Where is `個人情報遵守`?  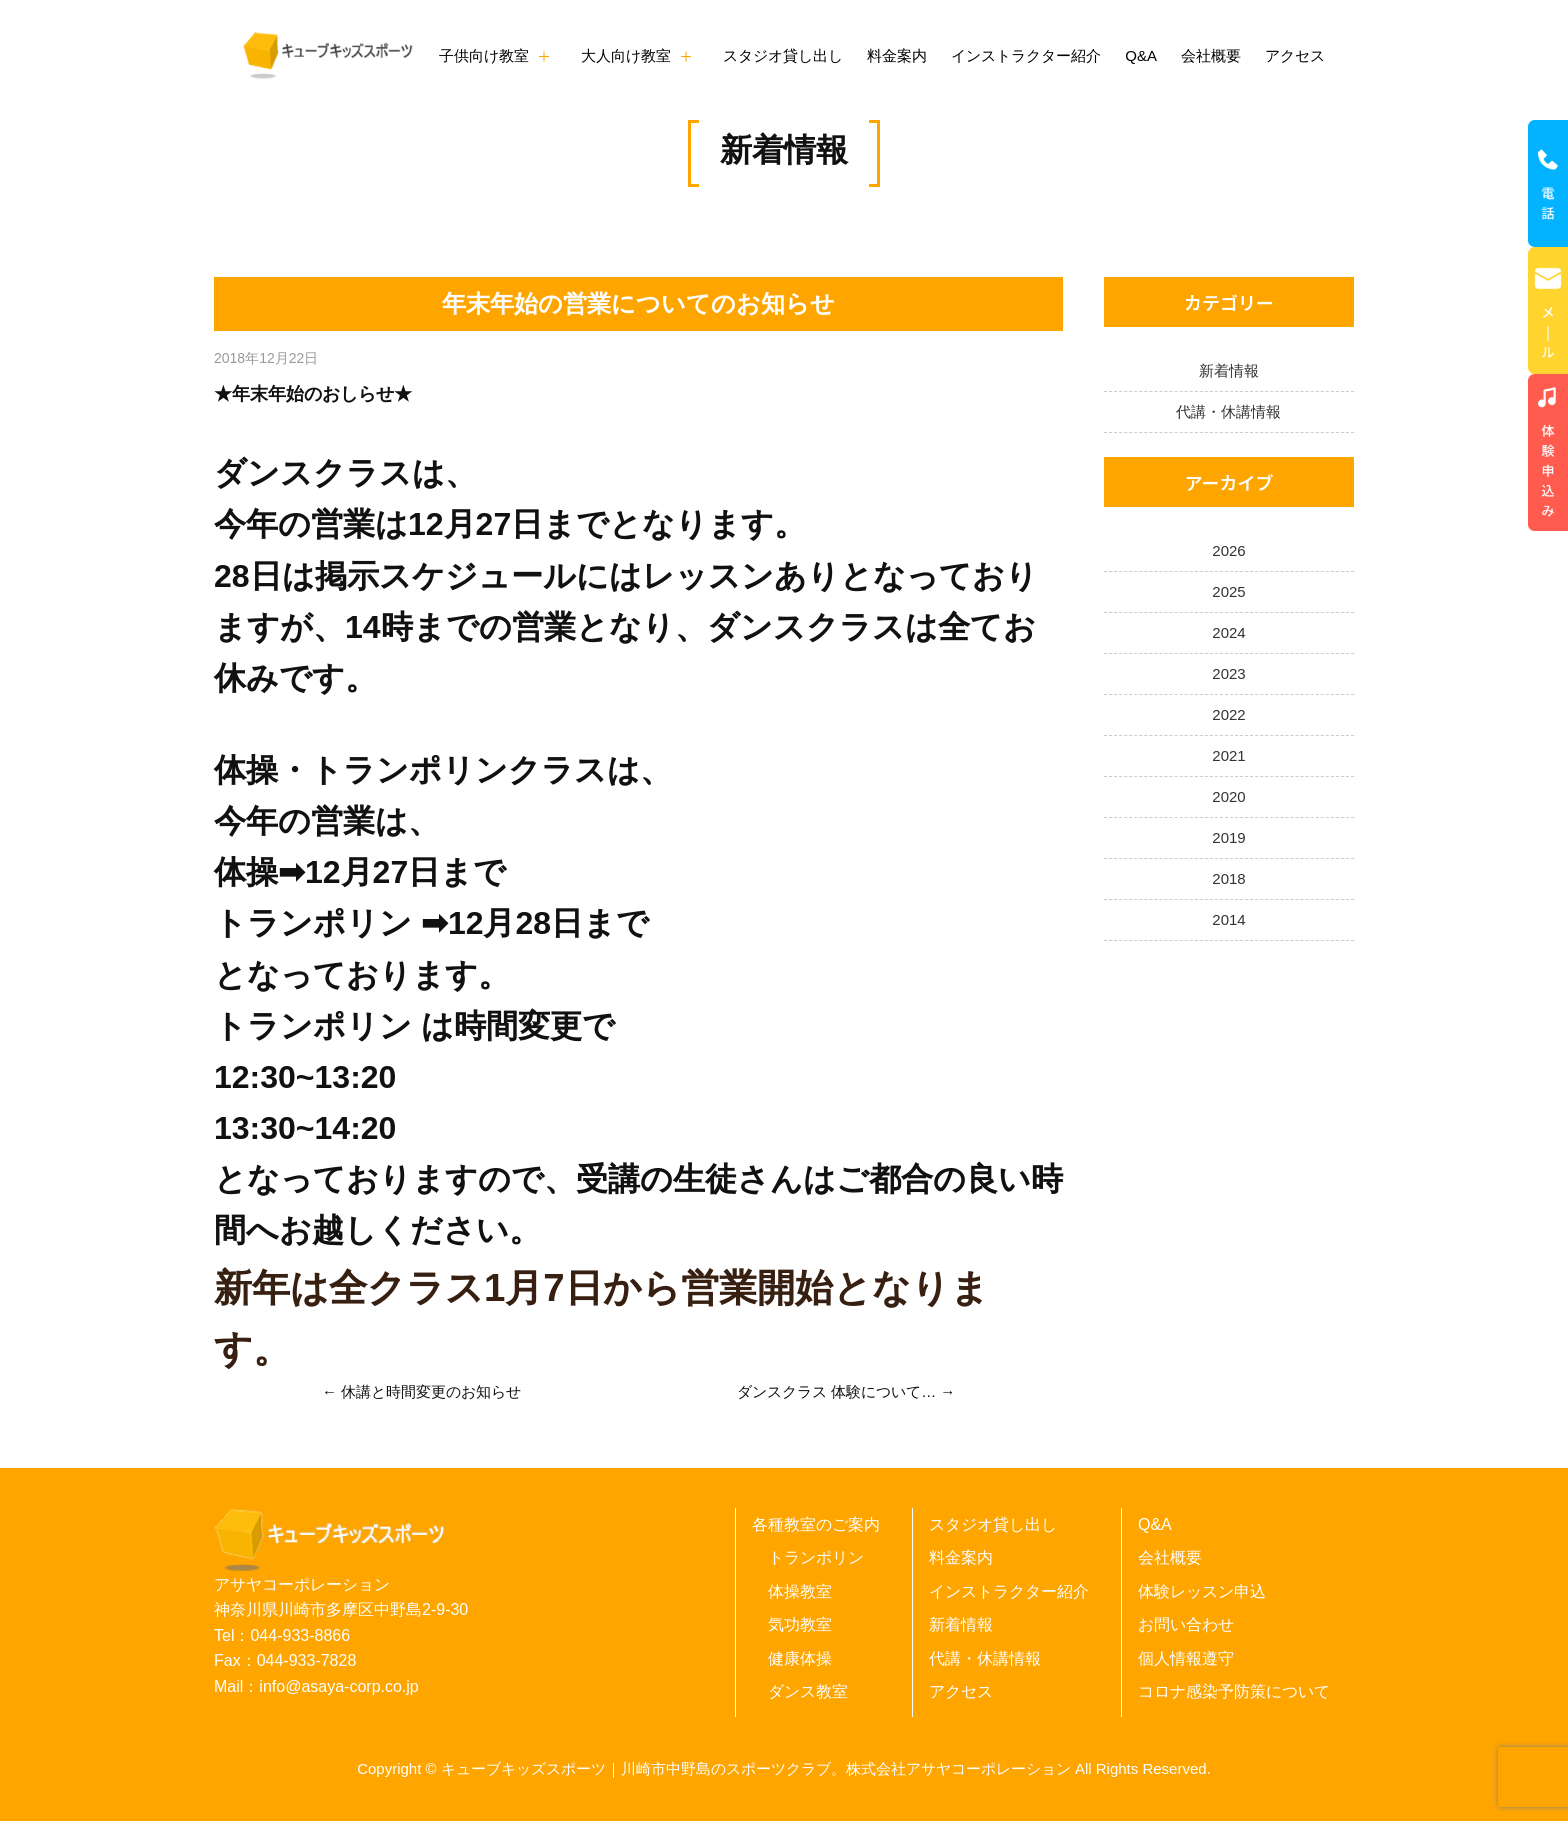 個人情報遵守 is located at coordinates (1186, 1658).